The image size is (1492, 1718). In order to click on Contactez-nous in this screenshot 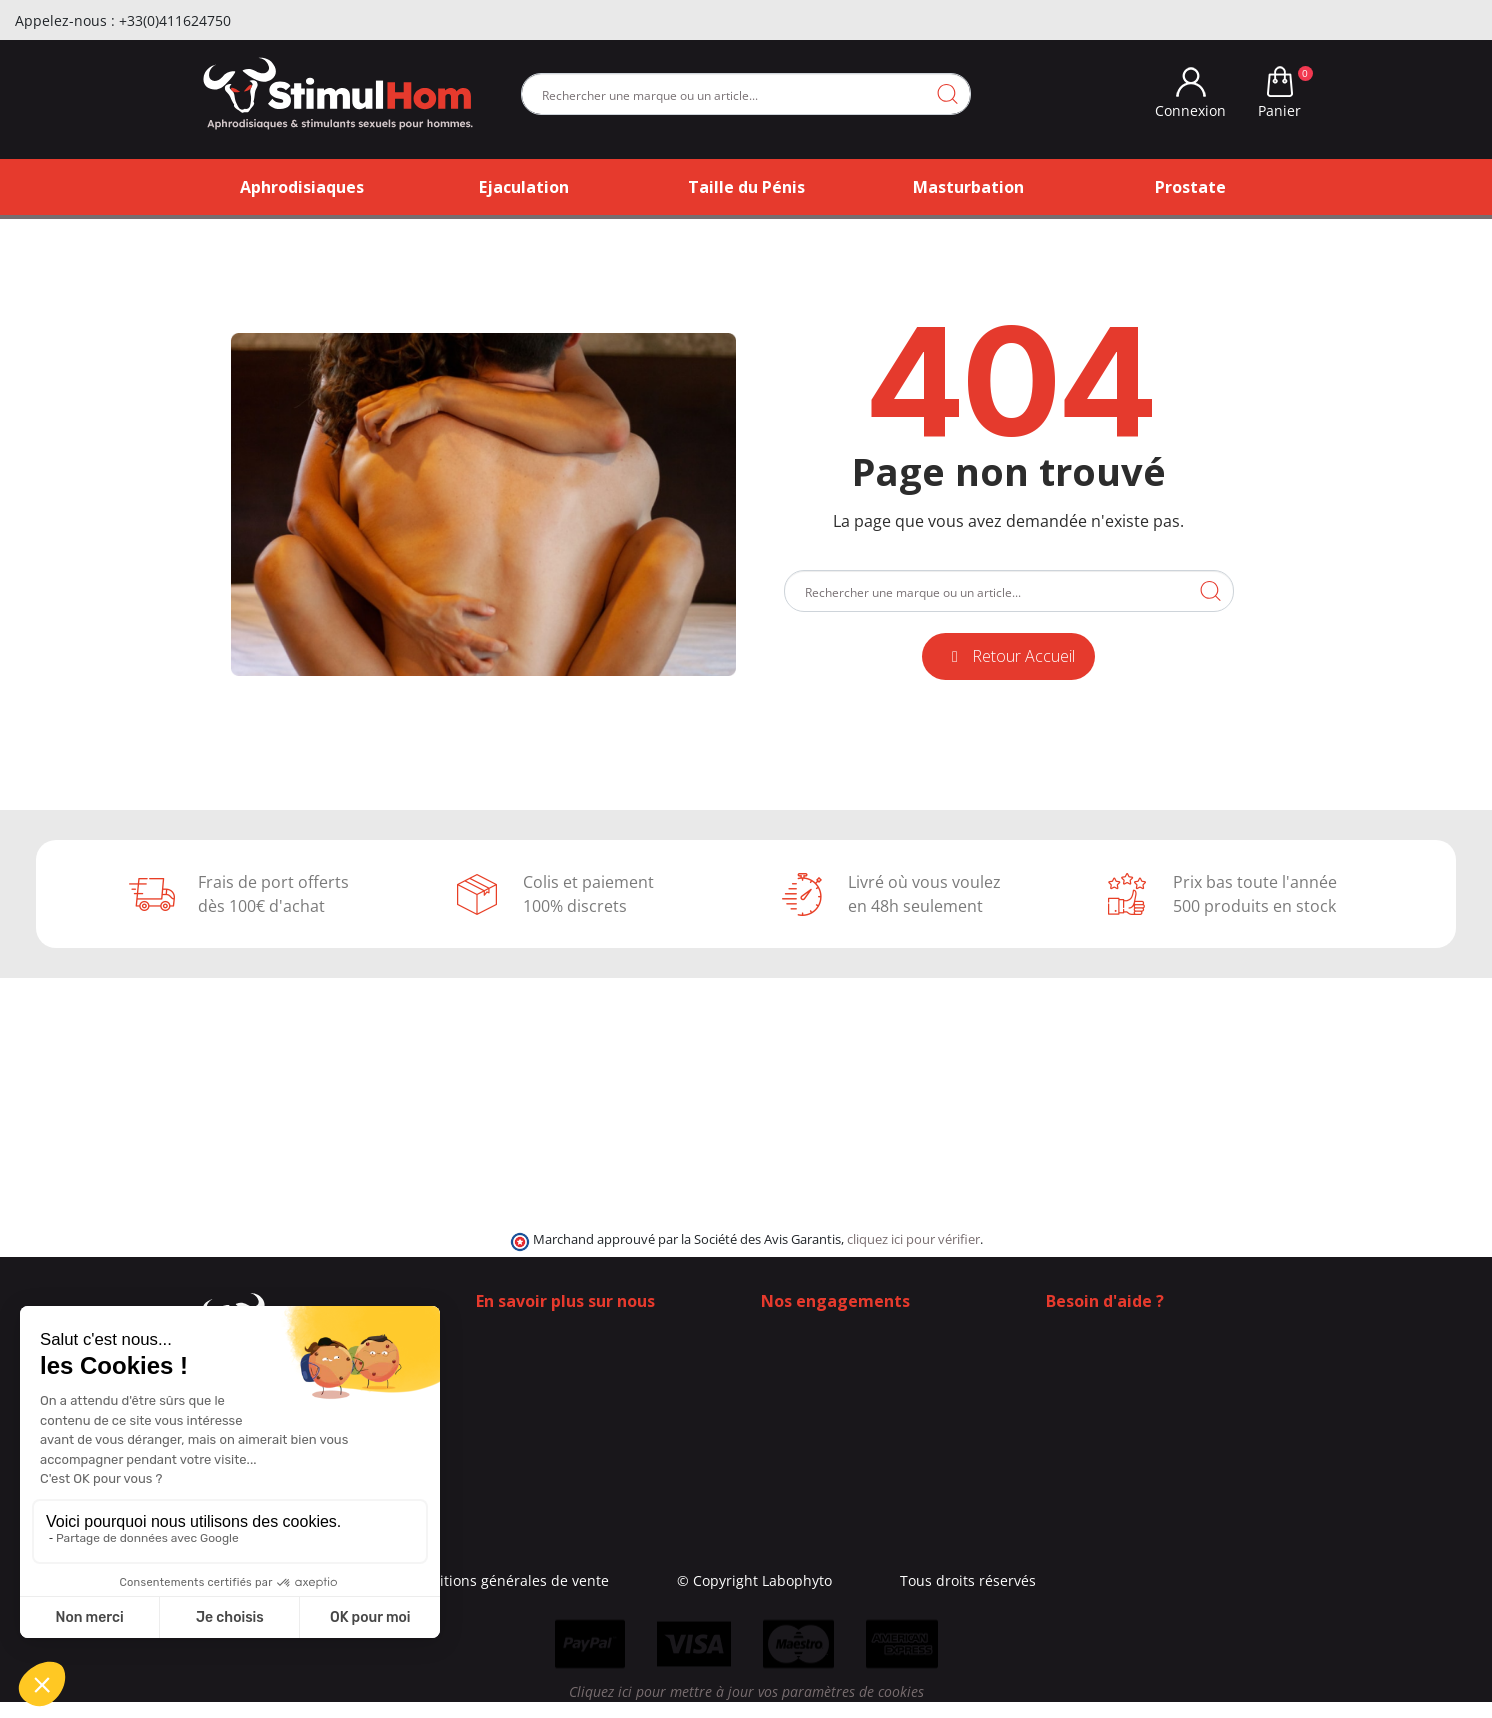, I will do `click(528, 1352)`.